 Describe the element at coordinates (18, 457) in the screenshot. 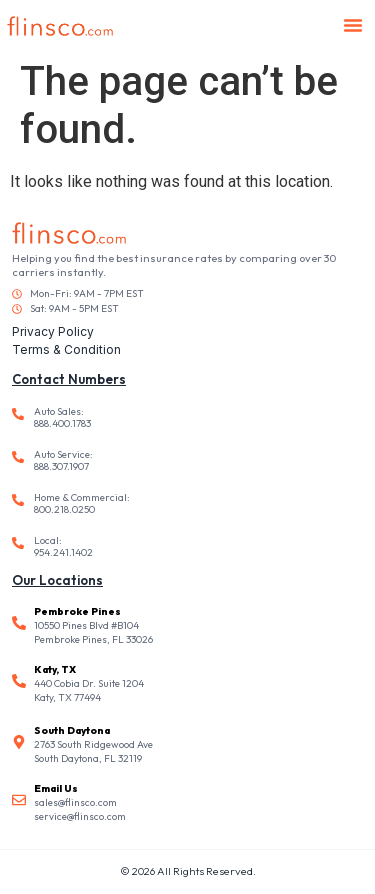

I see `[Auto Service: <br /> 888.307.1907]` at that location.